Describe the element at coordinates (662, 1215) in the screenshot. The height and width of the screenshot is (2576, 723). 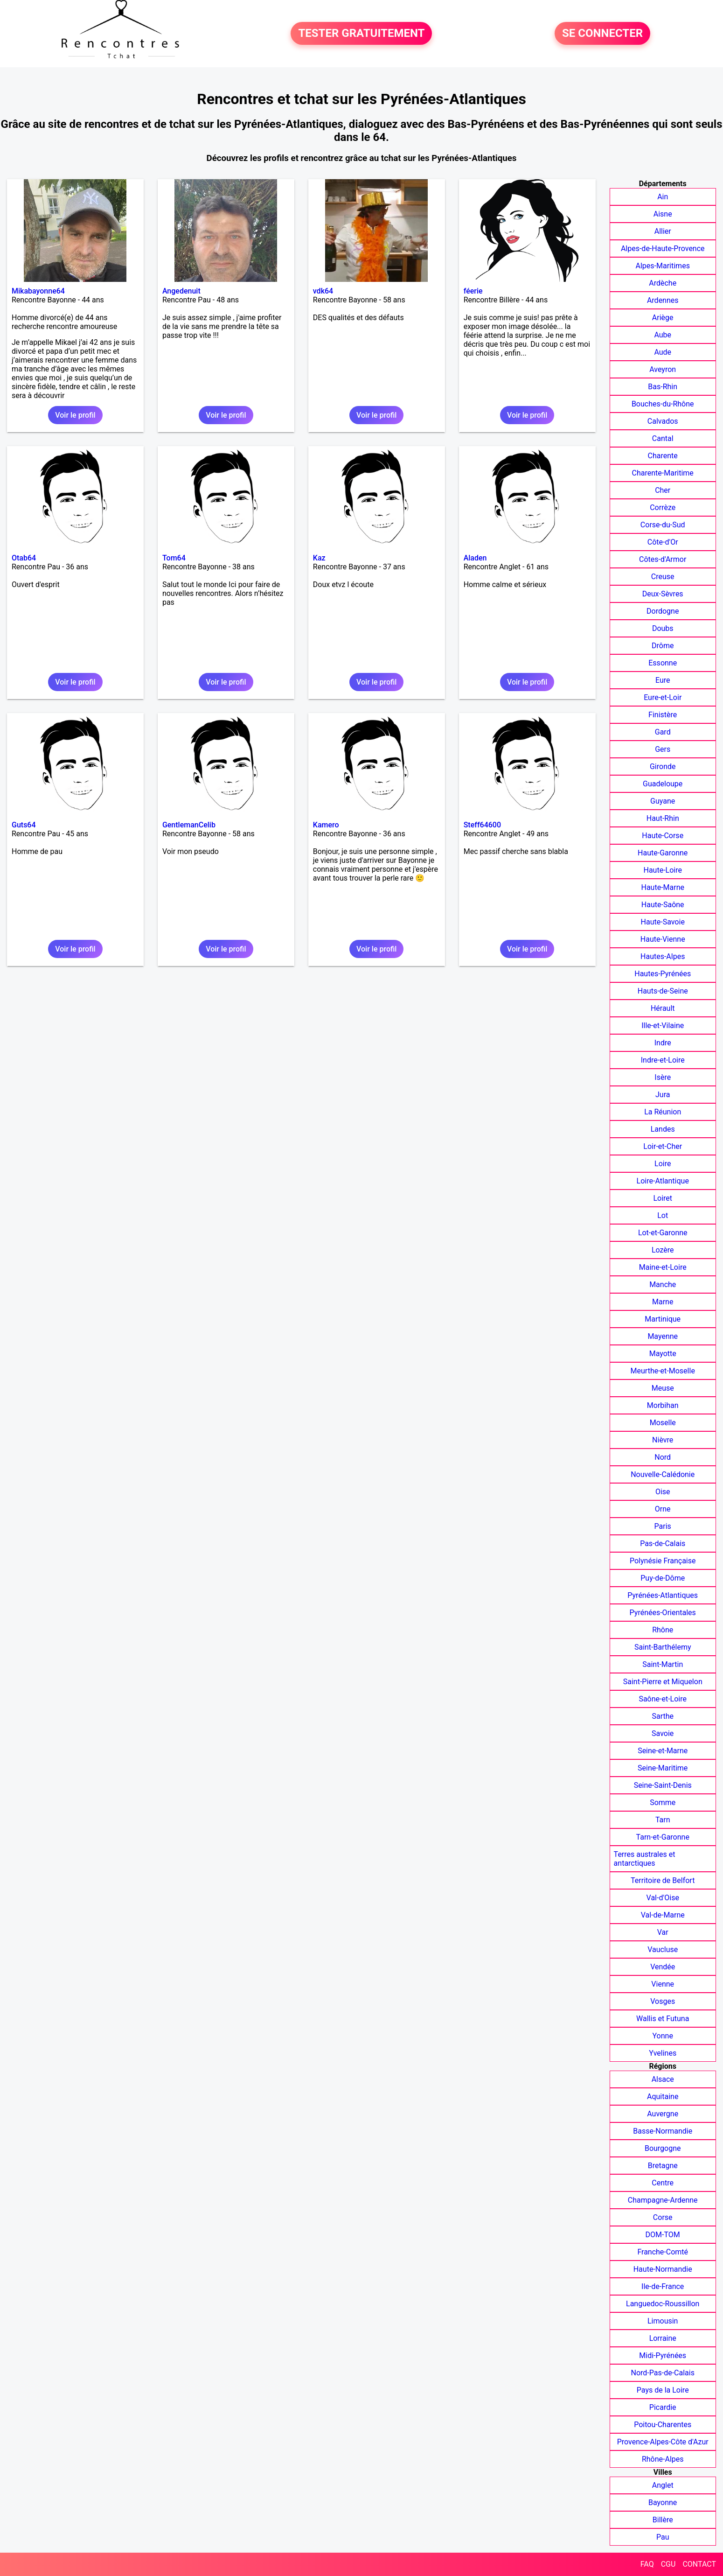
I see `Lot` at that location.